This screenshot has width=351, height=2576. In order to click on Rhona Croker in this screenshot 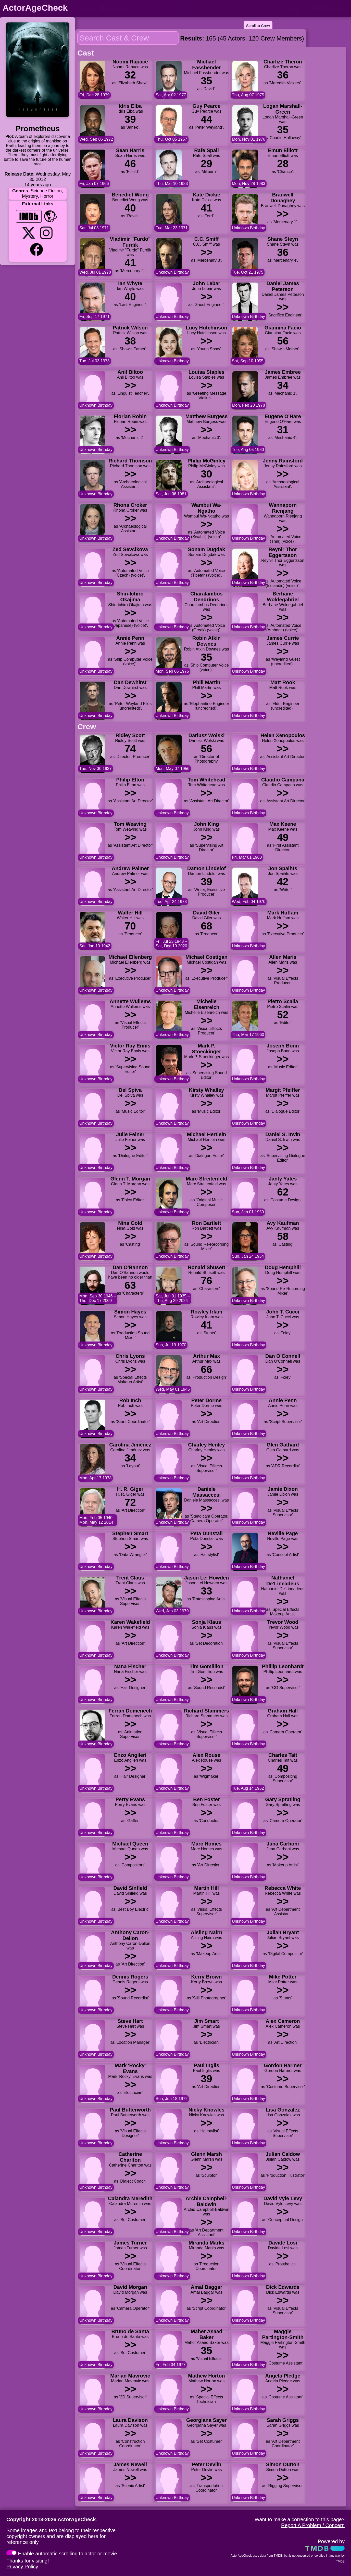, I will do `click(130, 505)`.